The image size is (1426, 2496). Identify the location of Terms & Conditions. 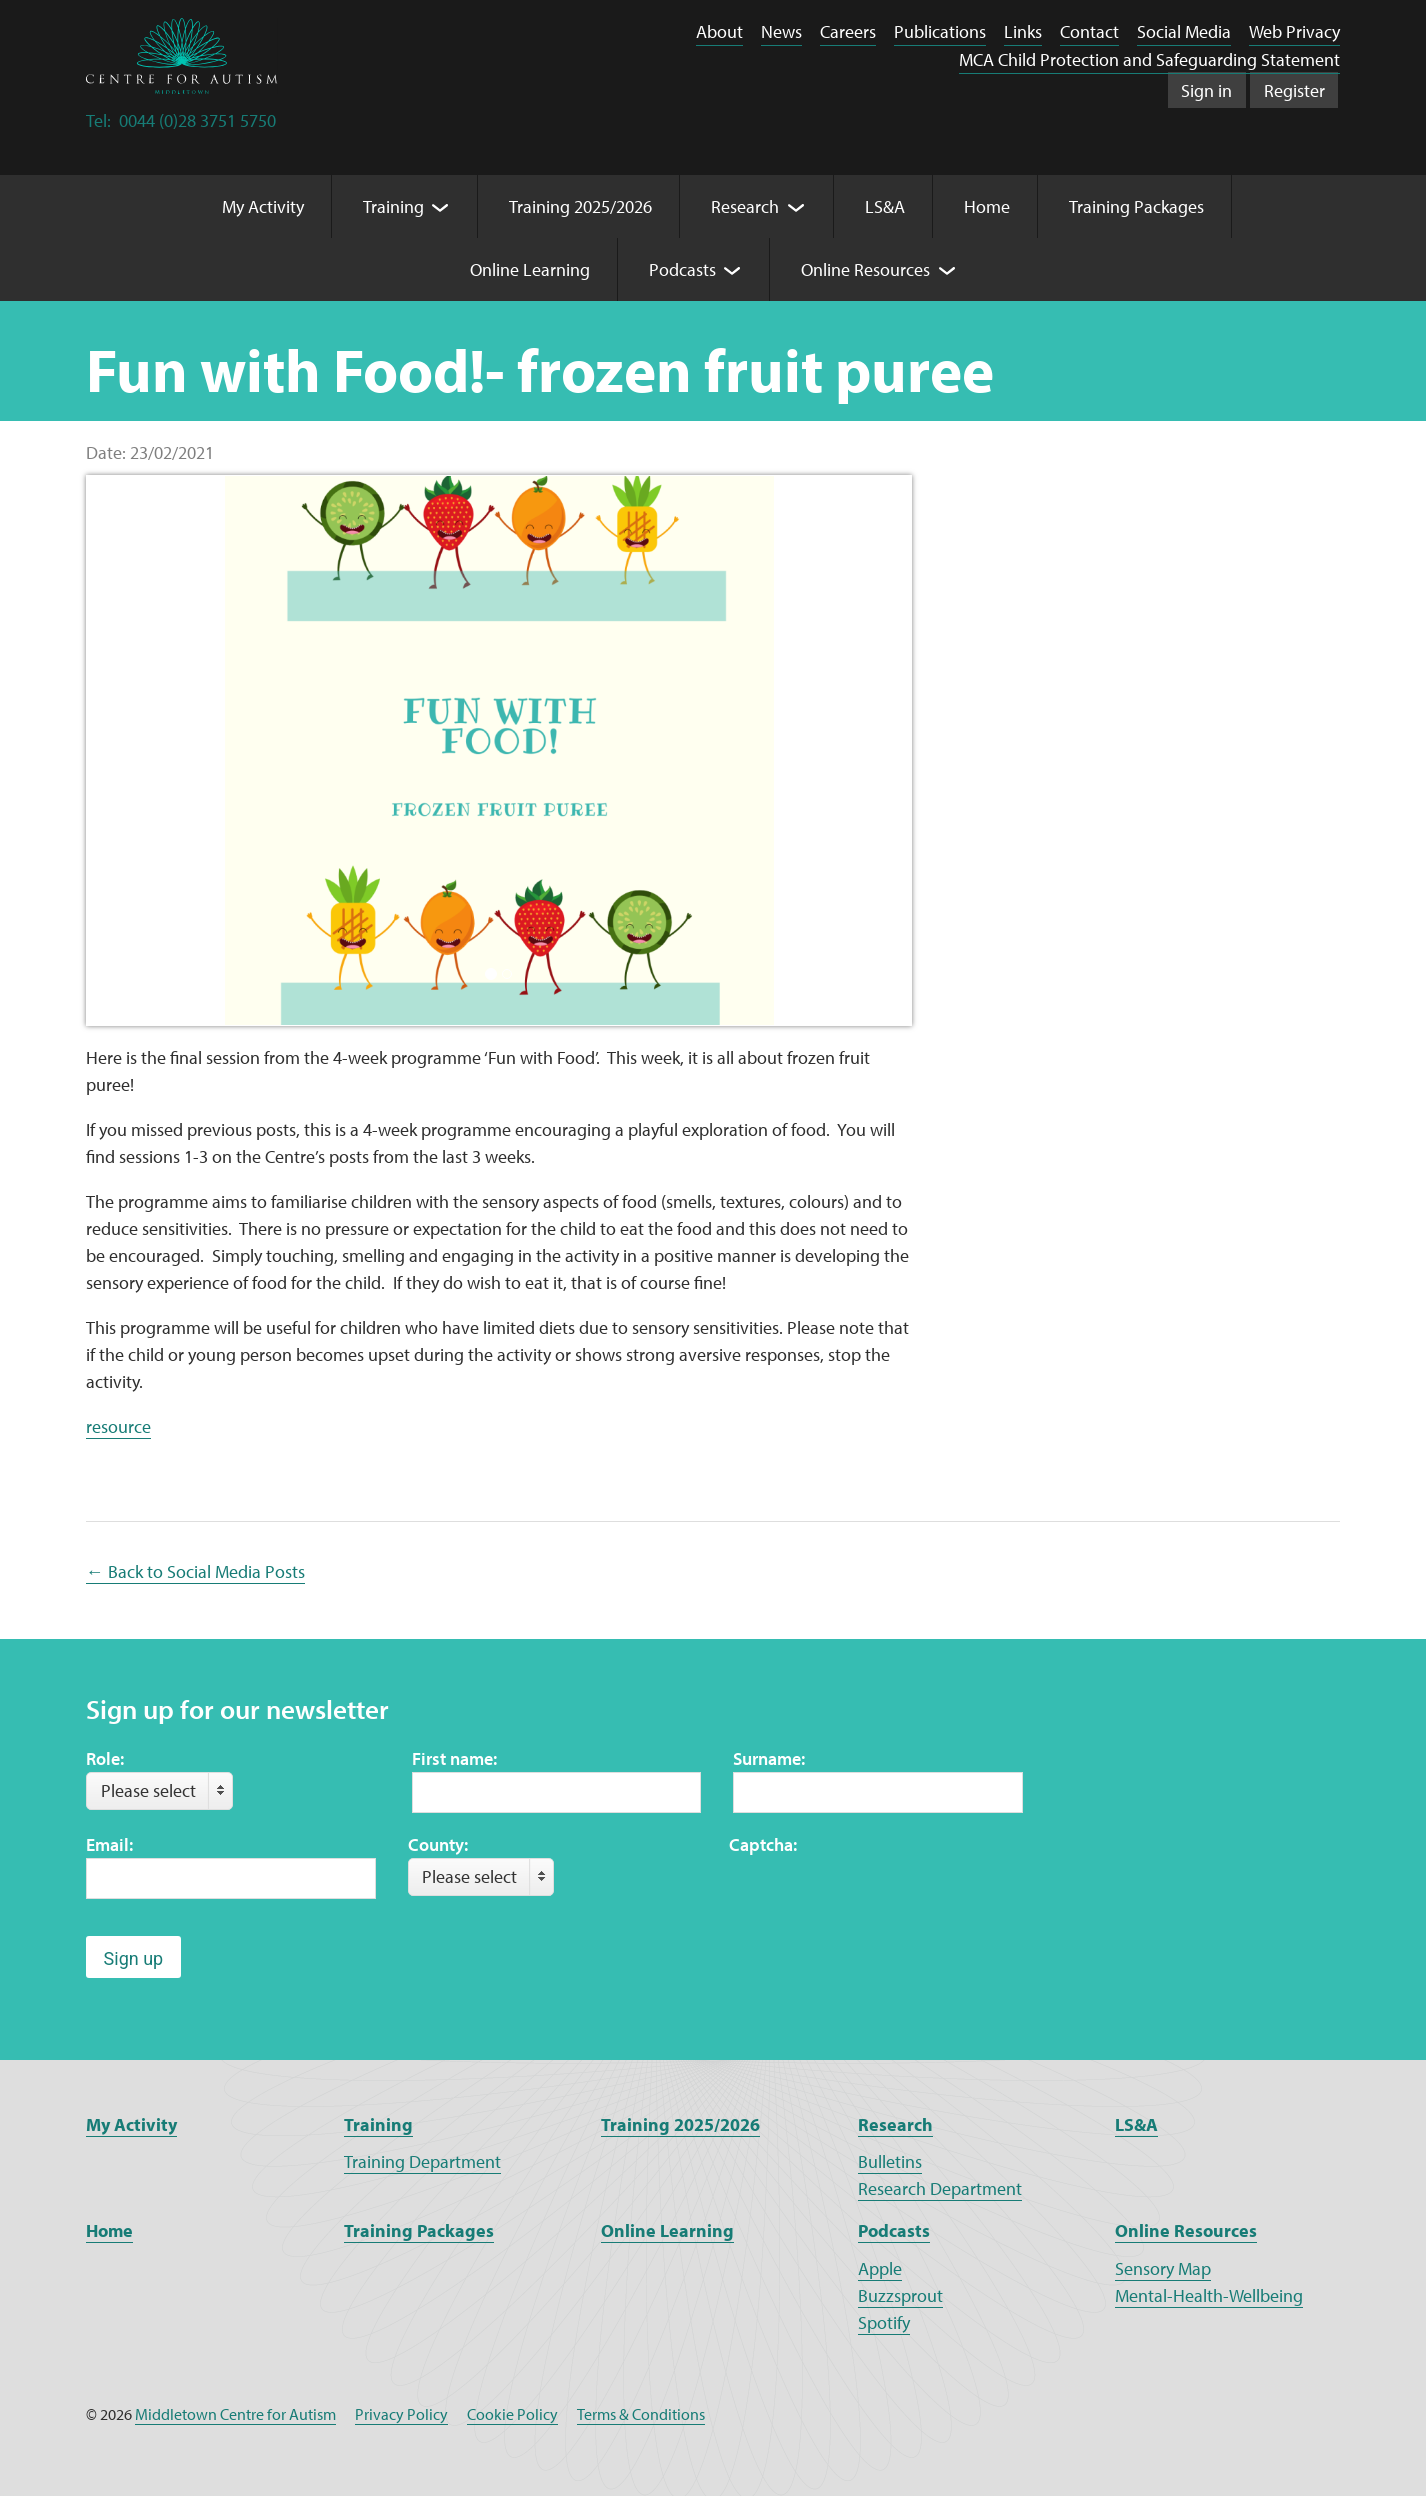
(641, 2414).